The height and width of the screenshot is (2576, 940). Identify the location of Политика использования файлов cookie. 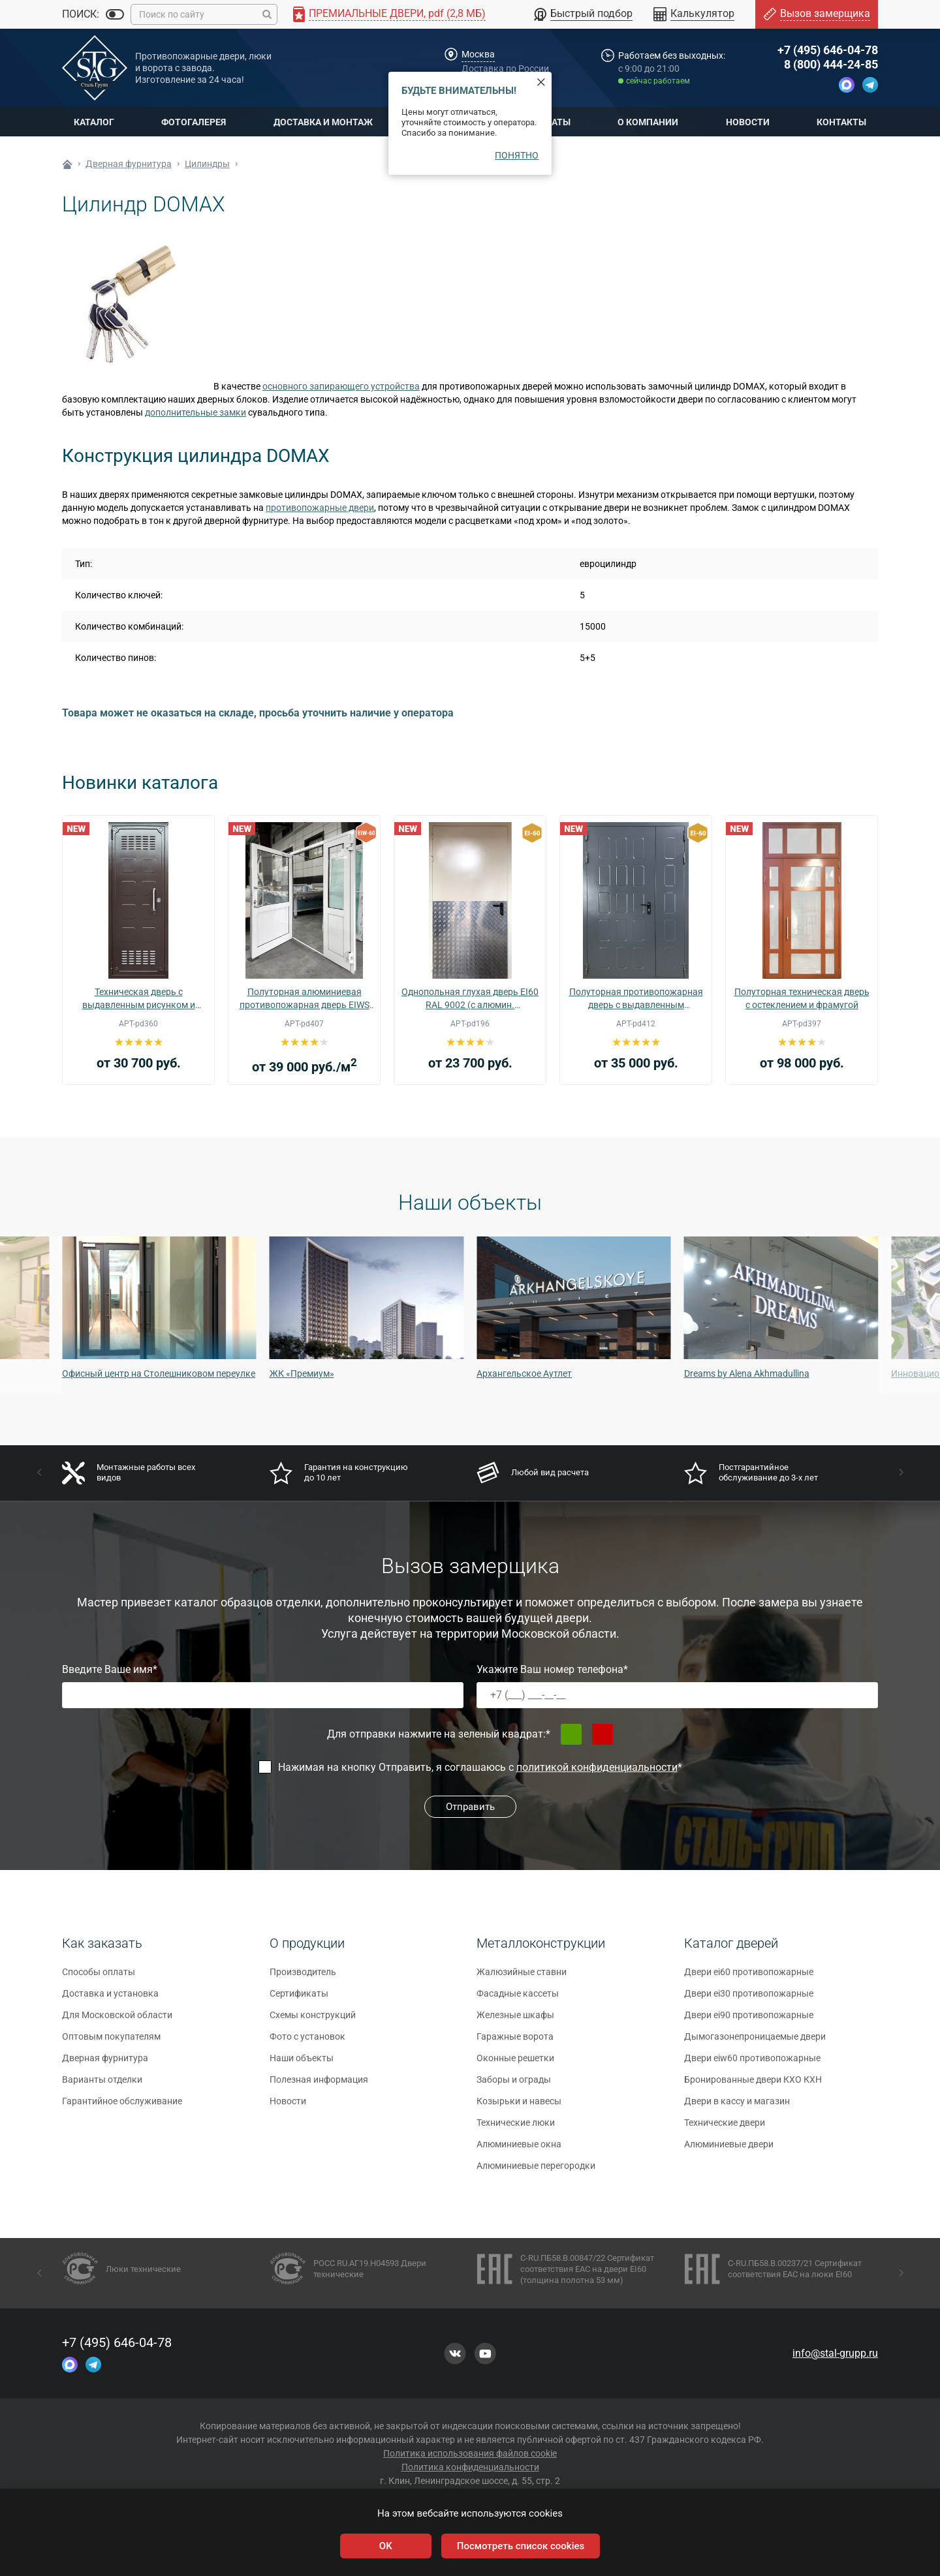
(470, 2453).